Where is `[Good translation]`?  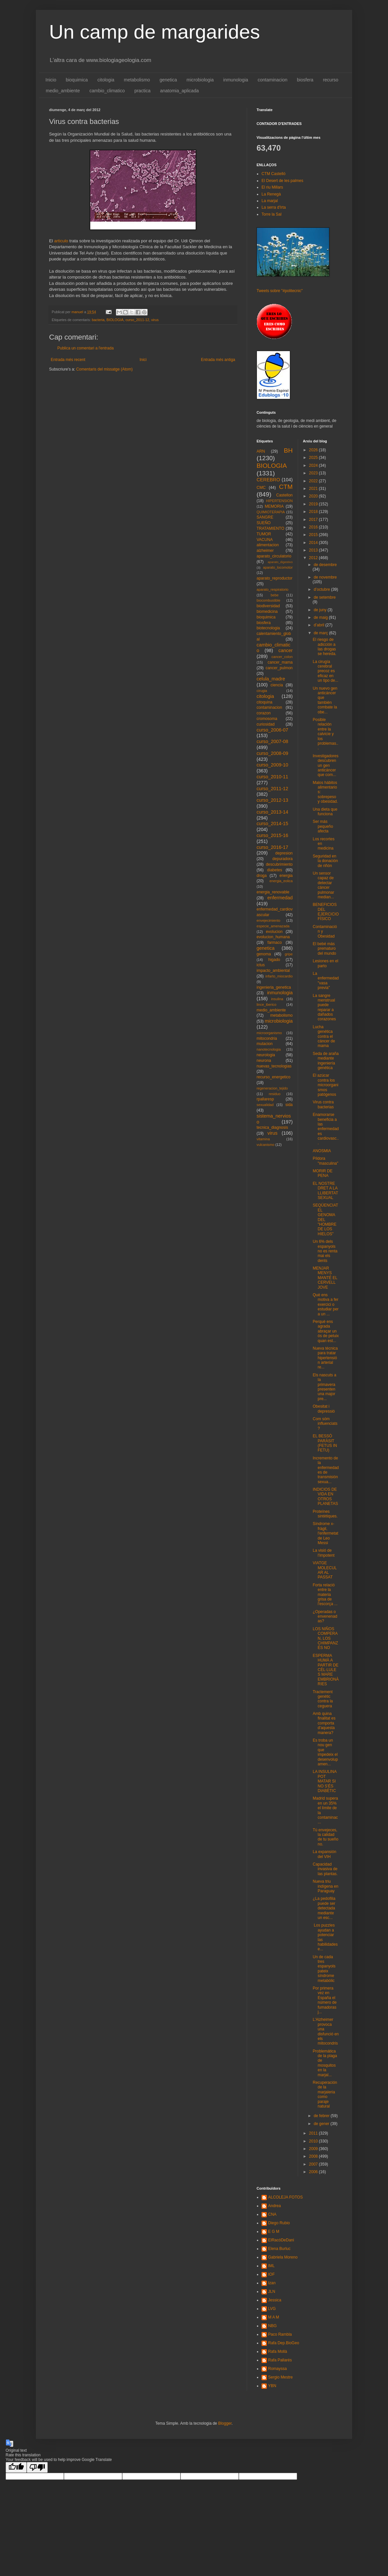
[Good translation] is located at coordinates (16, 2467).